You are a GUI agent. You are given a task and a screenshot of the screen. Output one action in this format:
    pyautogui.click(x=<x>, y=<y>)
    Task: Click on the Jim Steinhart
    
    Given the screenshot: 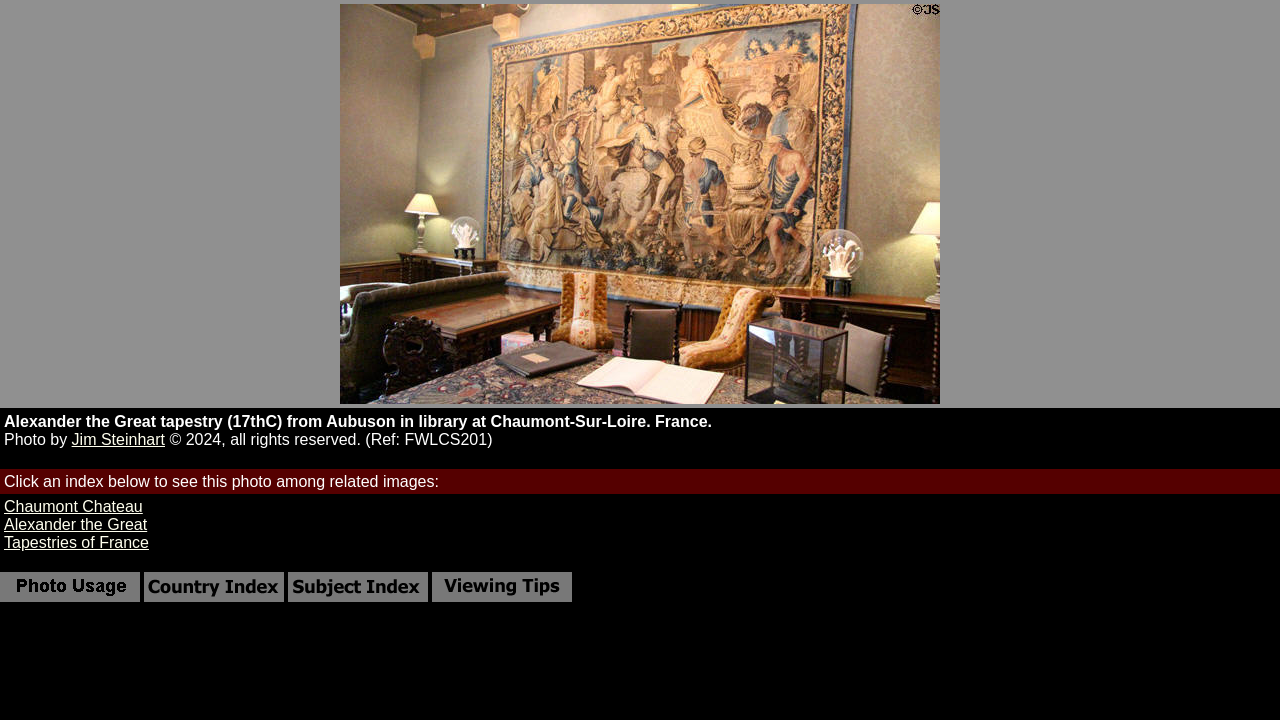 What is the action you would take?
    pyautogui.click(x=118, y=439)
    